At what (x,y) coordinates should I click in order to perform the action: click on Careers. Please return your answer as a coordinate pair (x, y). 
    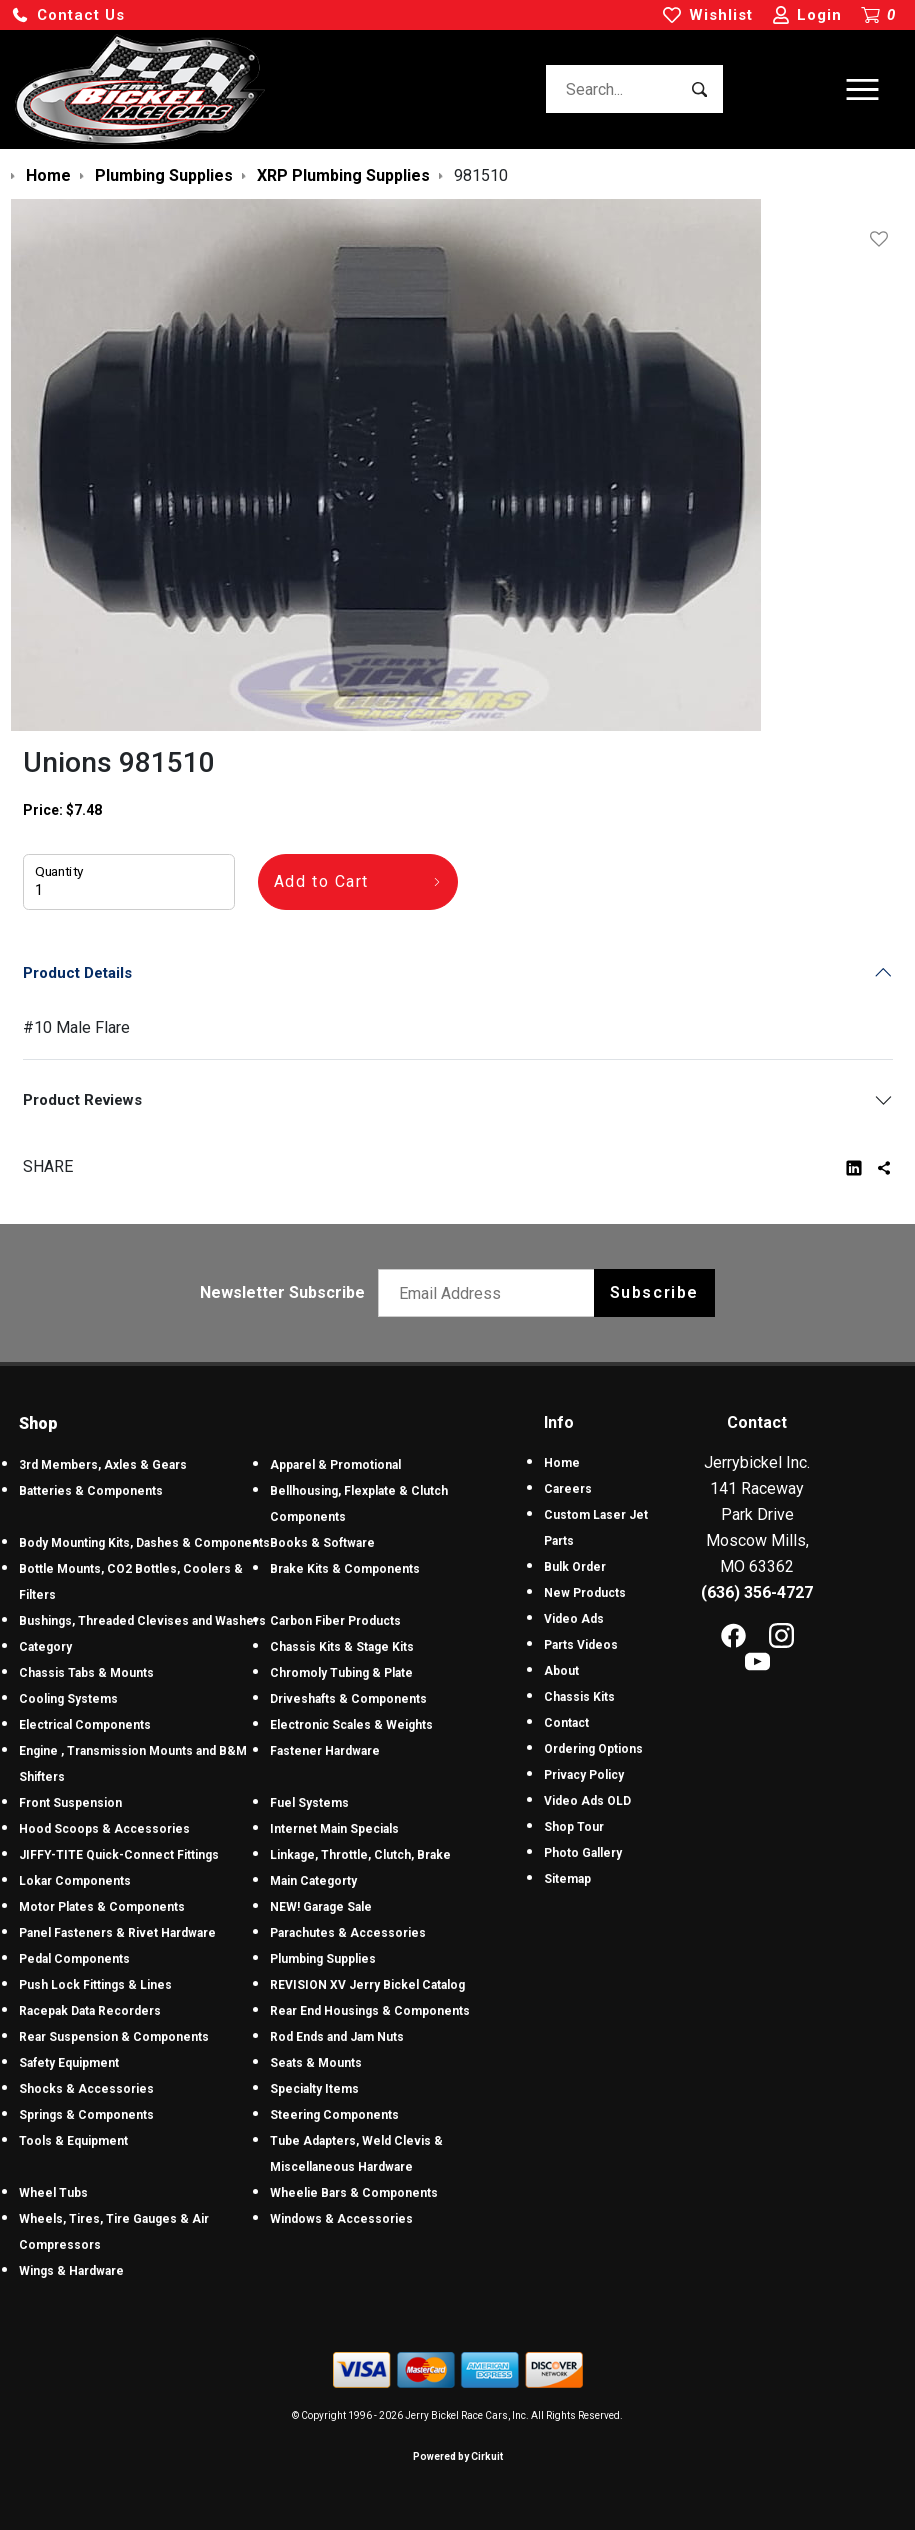
    Looking at the image, I should click on (568, 1489).